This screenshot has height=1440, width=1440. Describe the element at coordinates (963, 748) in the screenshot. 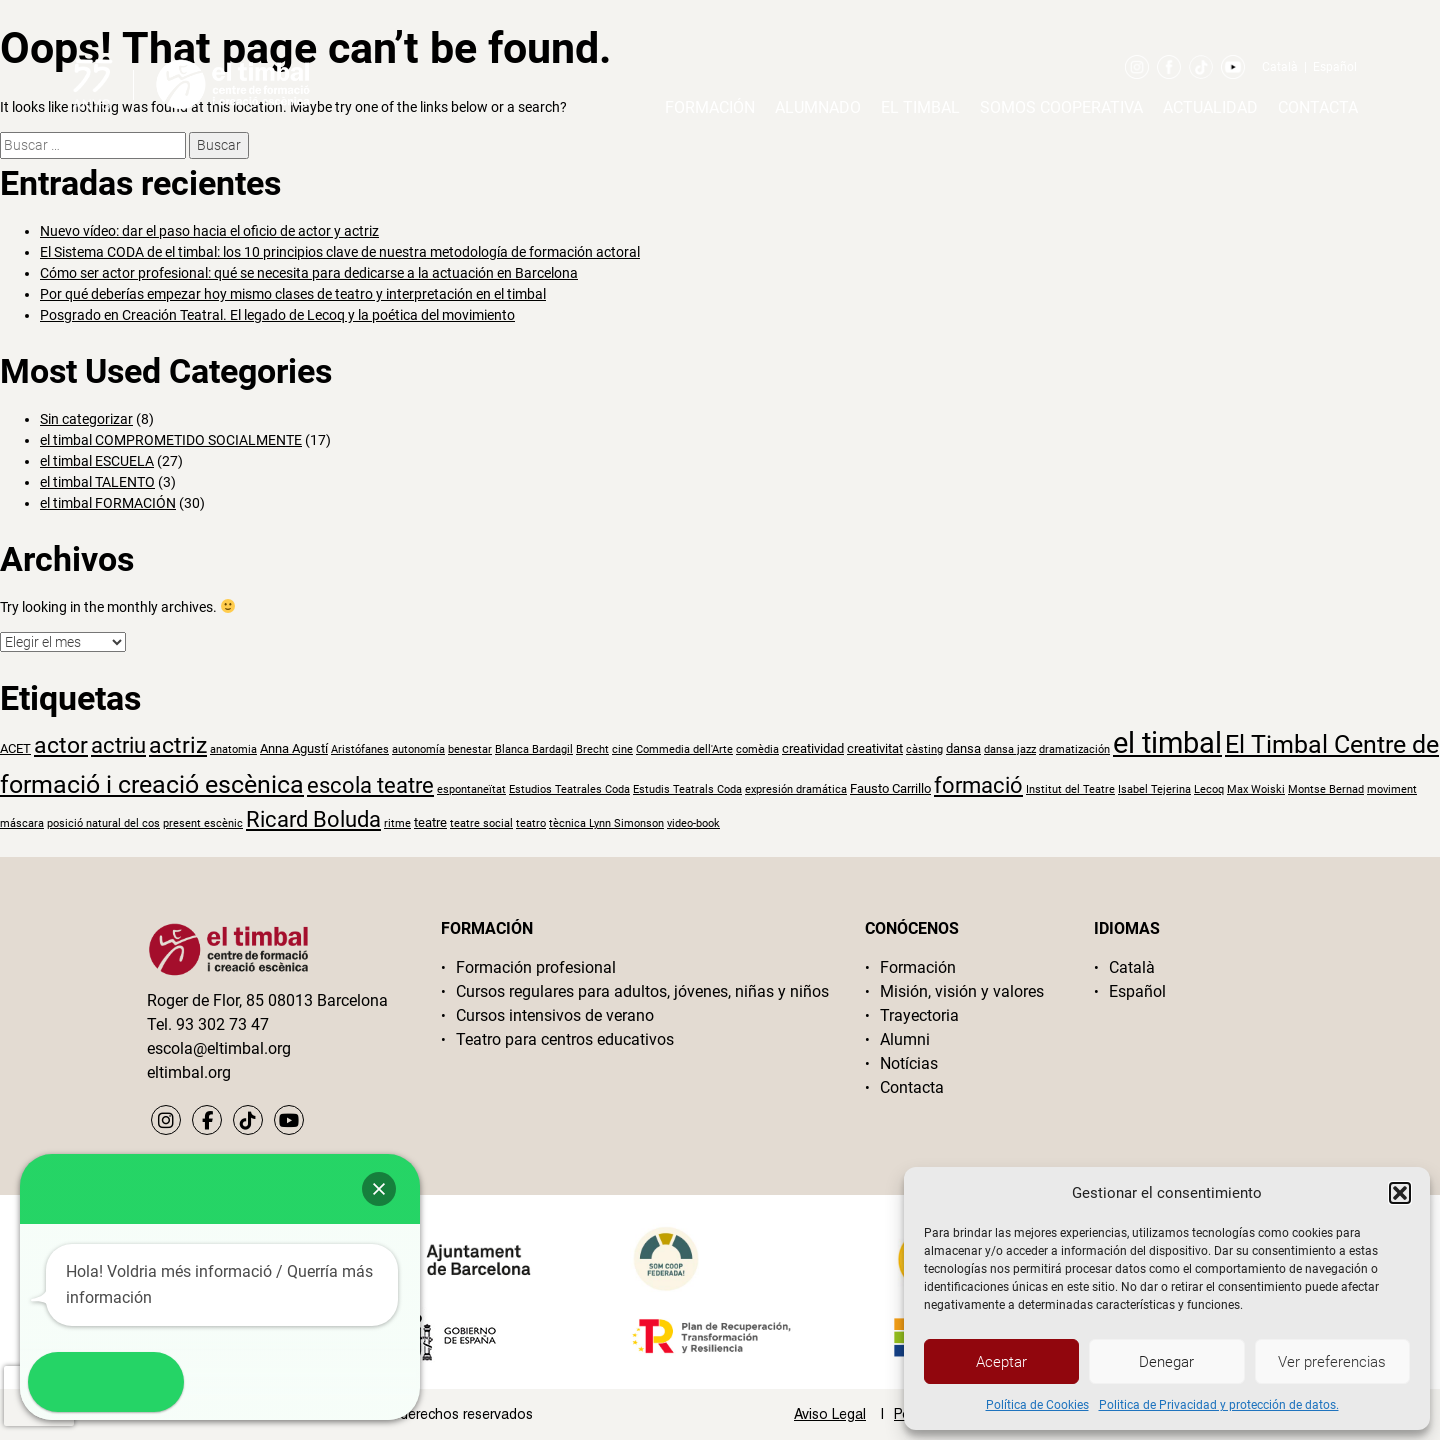

I see `dansa [dansa (2 elementos)]` at that location.